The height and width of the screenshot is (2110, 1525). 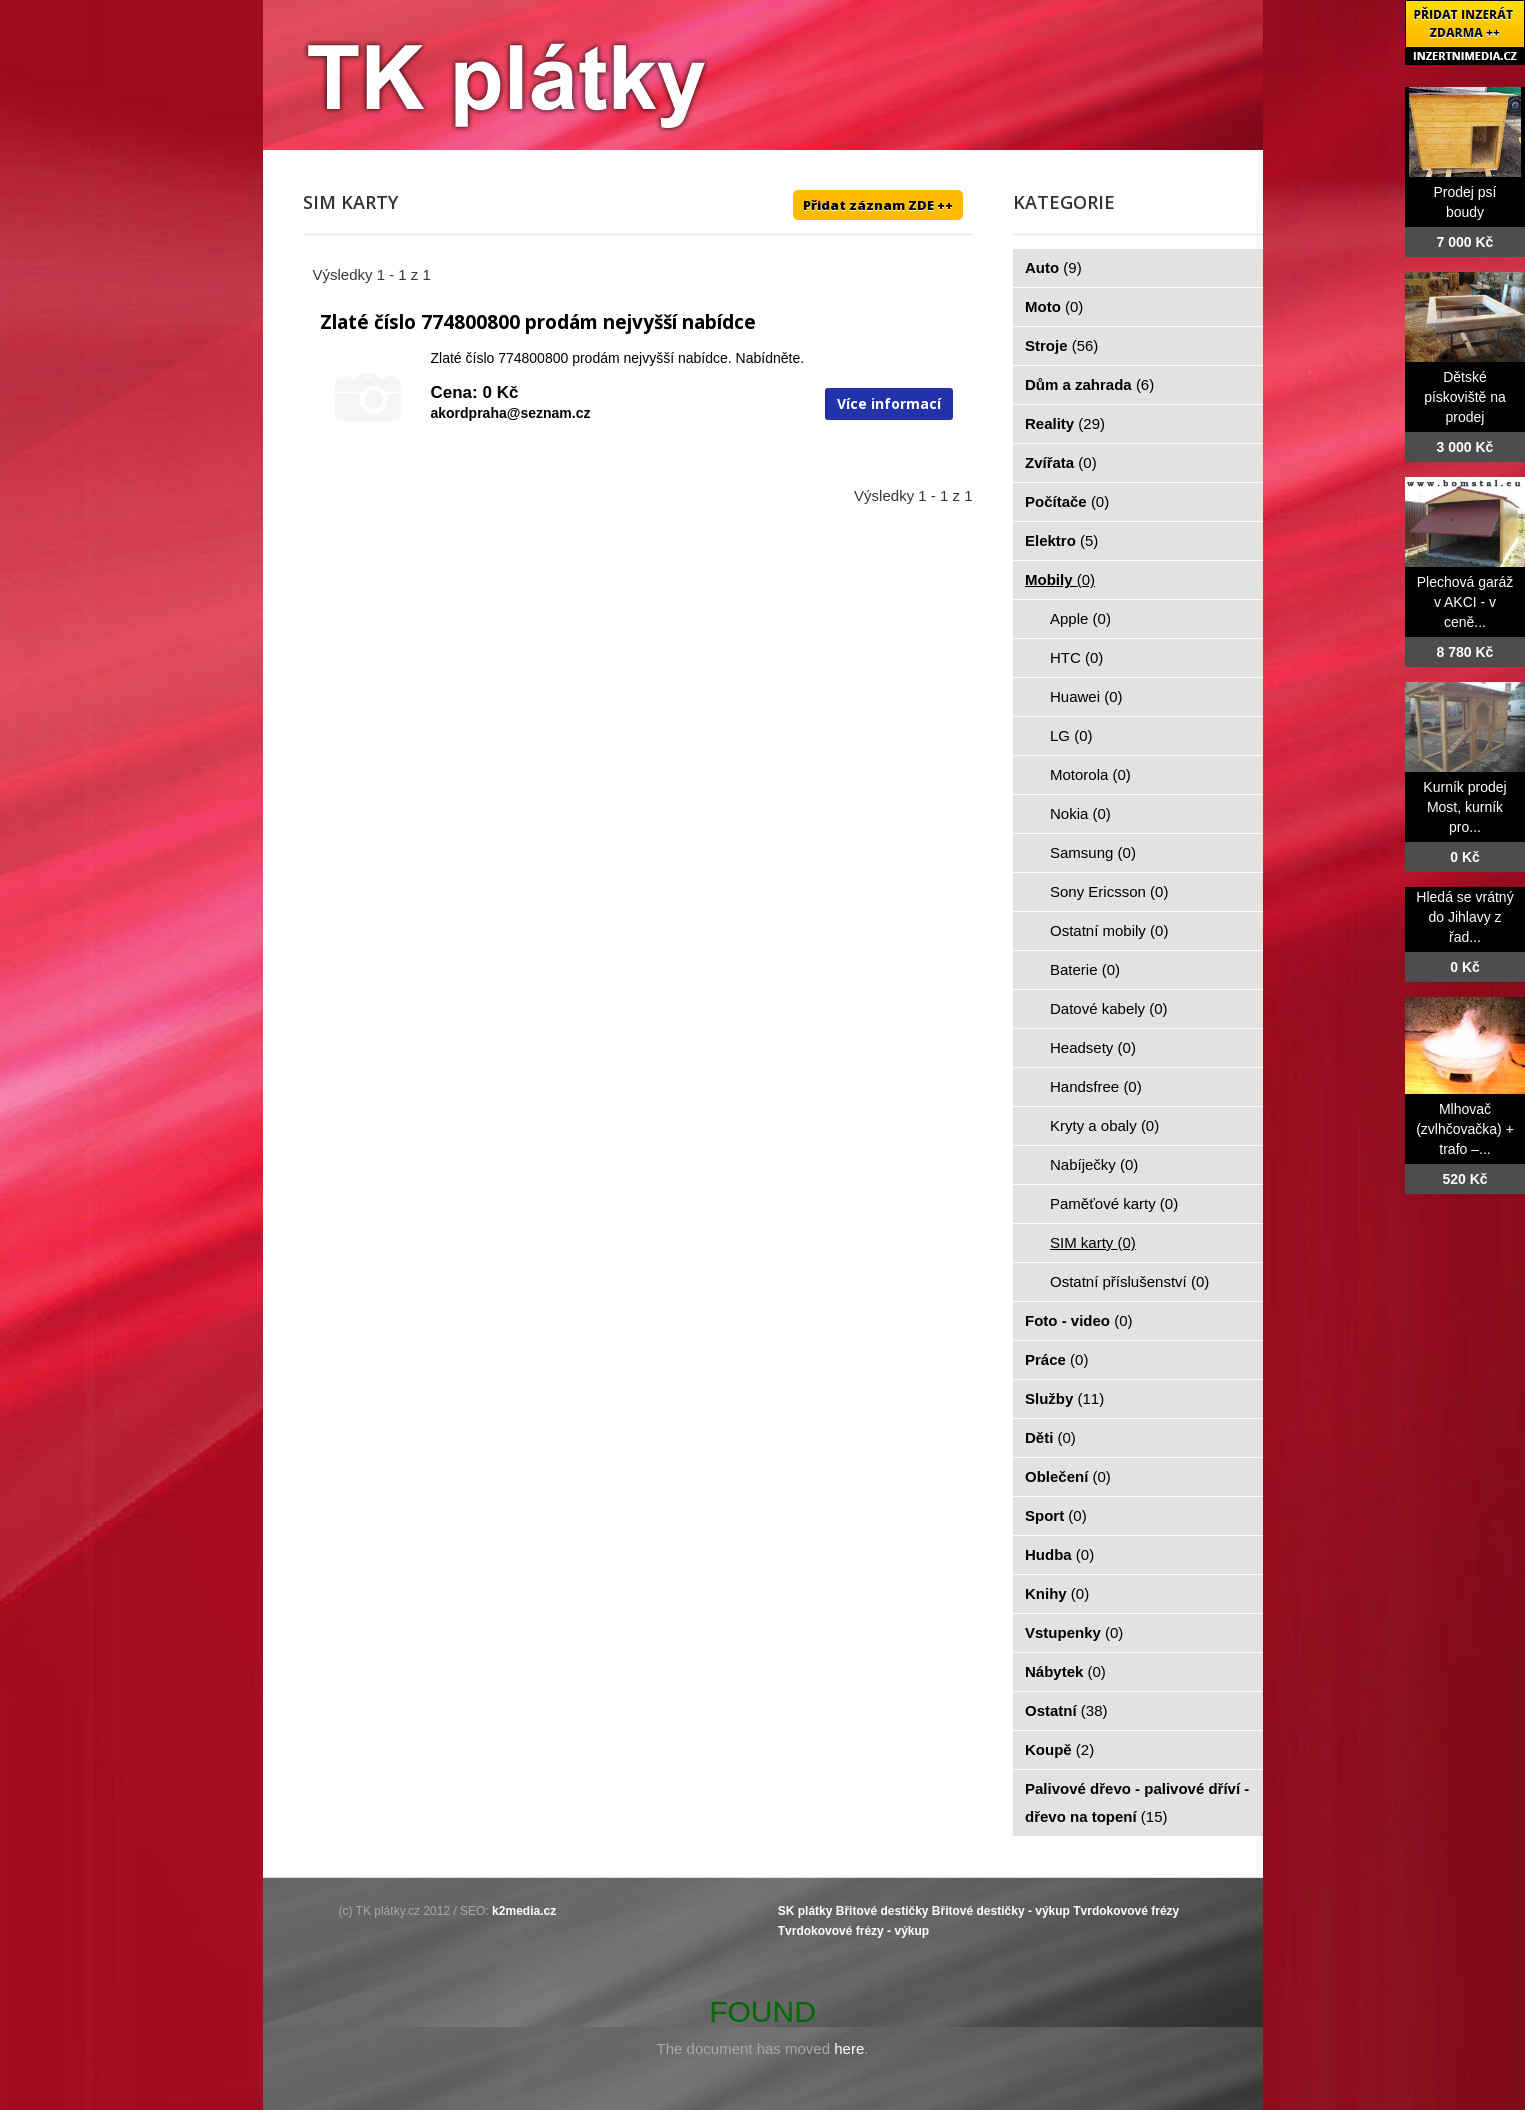 What do you see at coordinates (1061, 345) in the screenshot?
I see `Stroje` at bounding box center [1061, 345].